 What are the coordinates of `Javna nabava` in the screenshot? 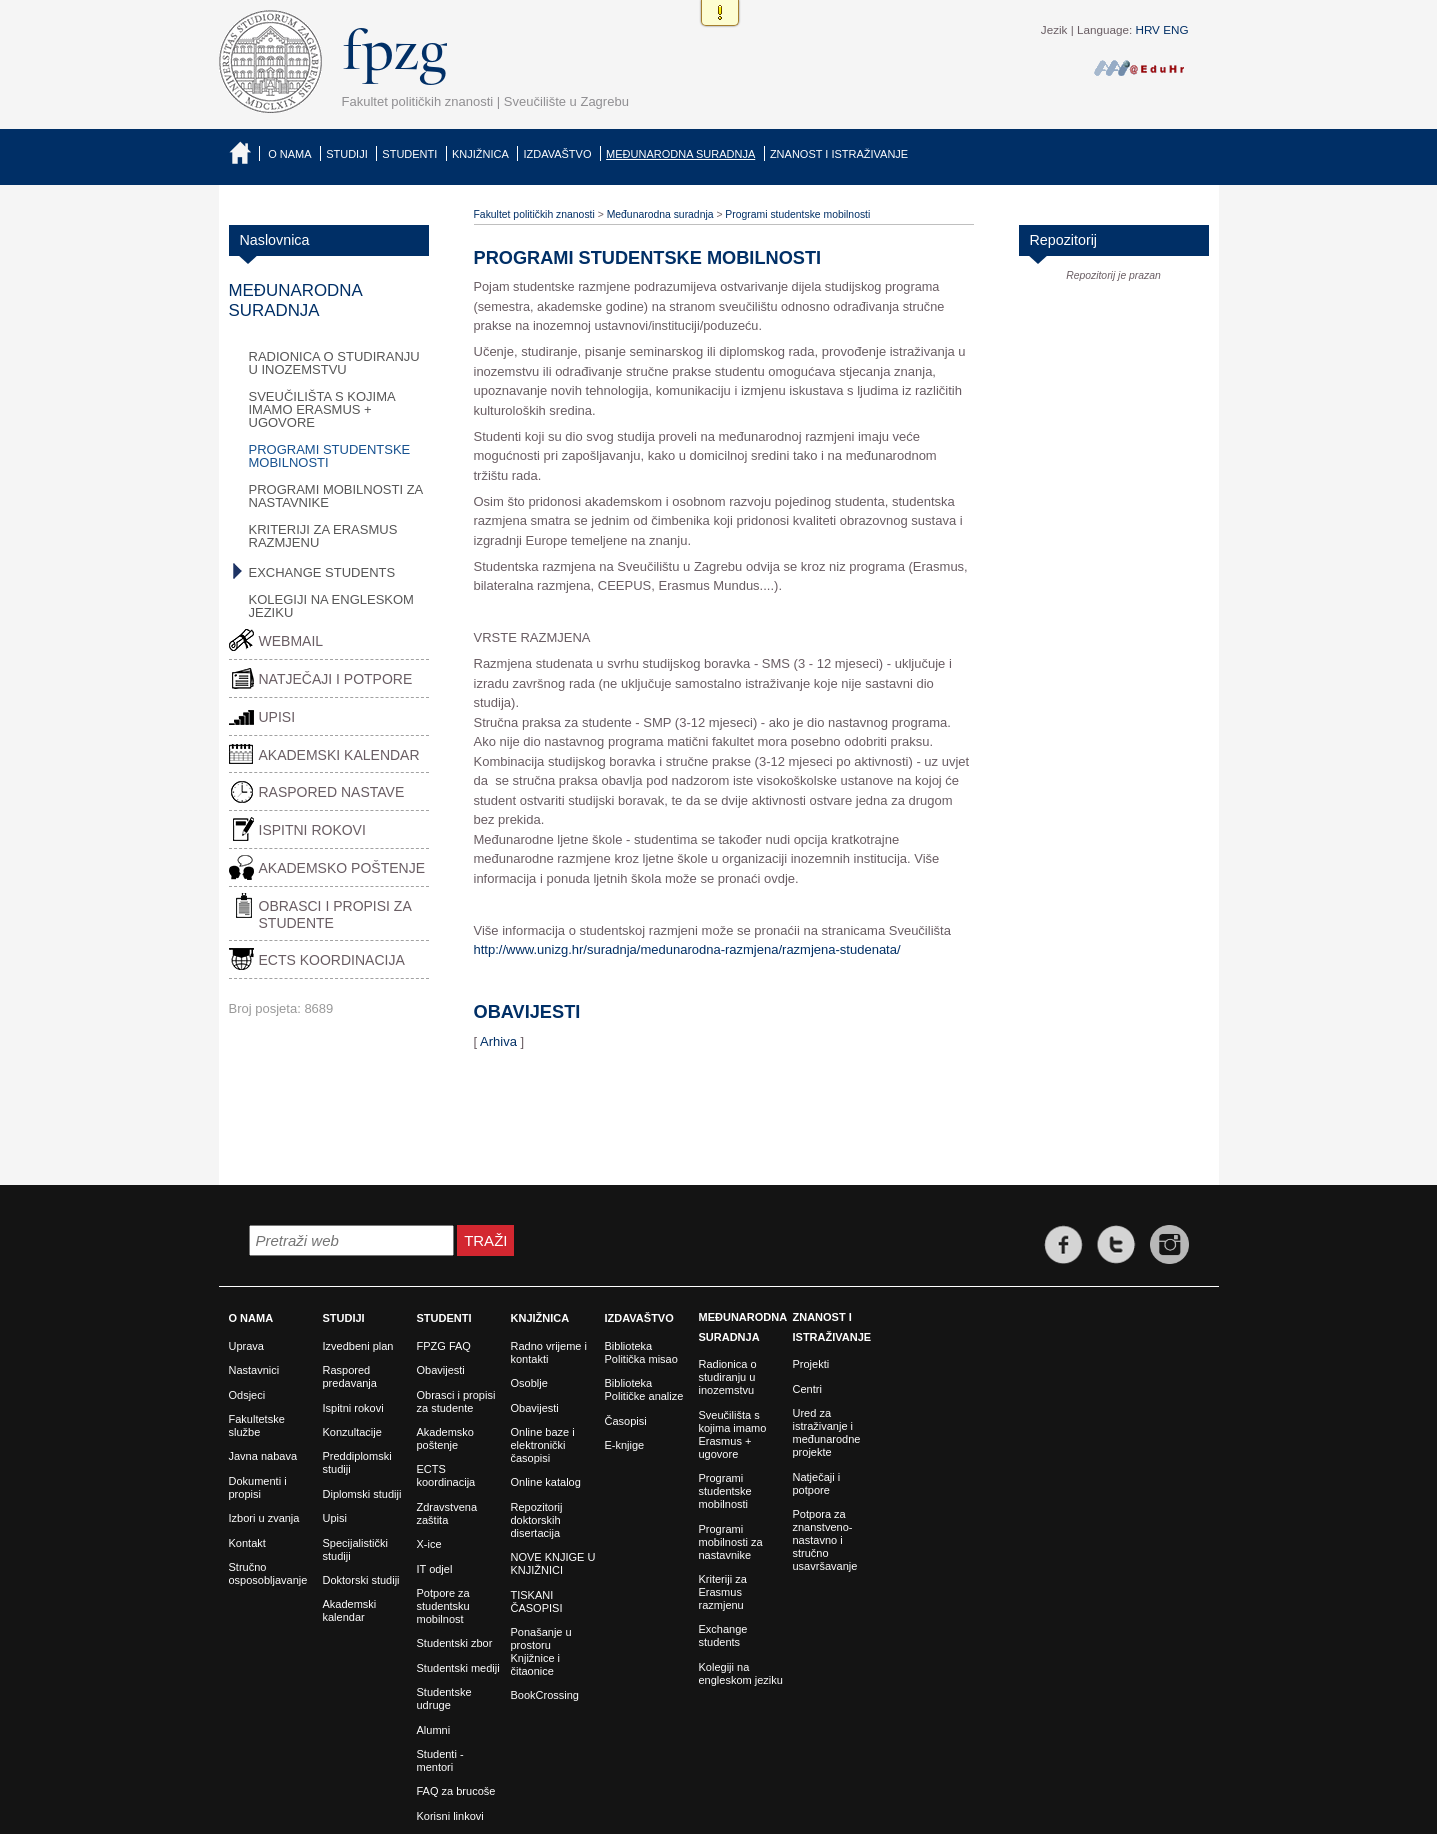 It's located at (263, 1456).